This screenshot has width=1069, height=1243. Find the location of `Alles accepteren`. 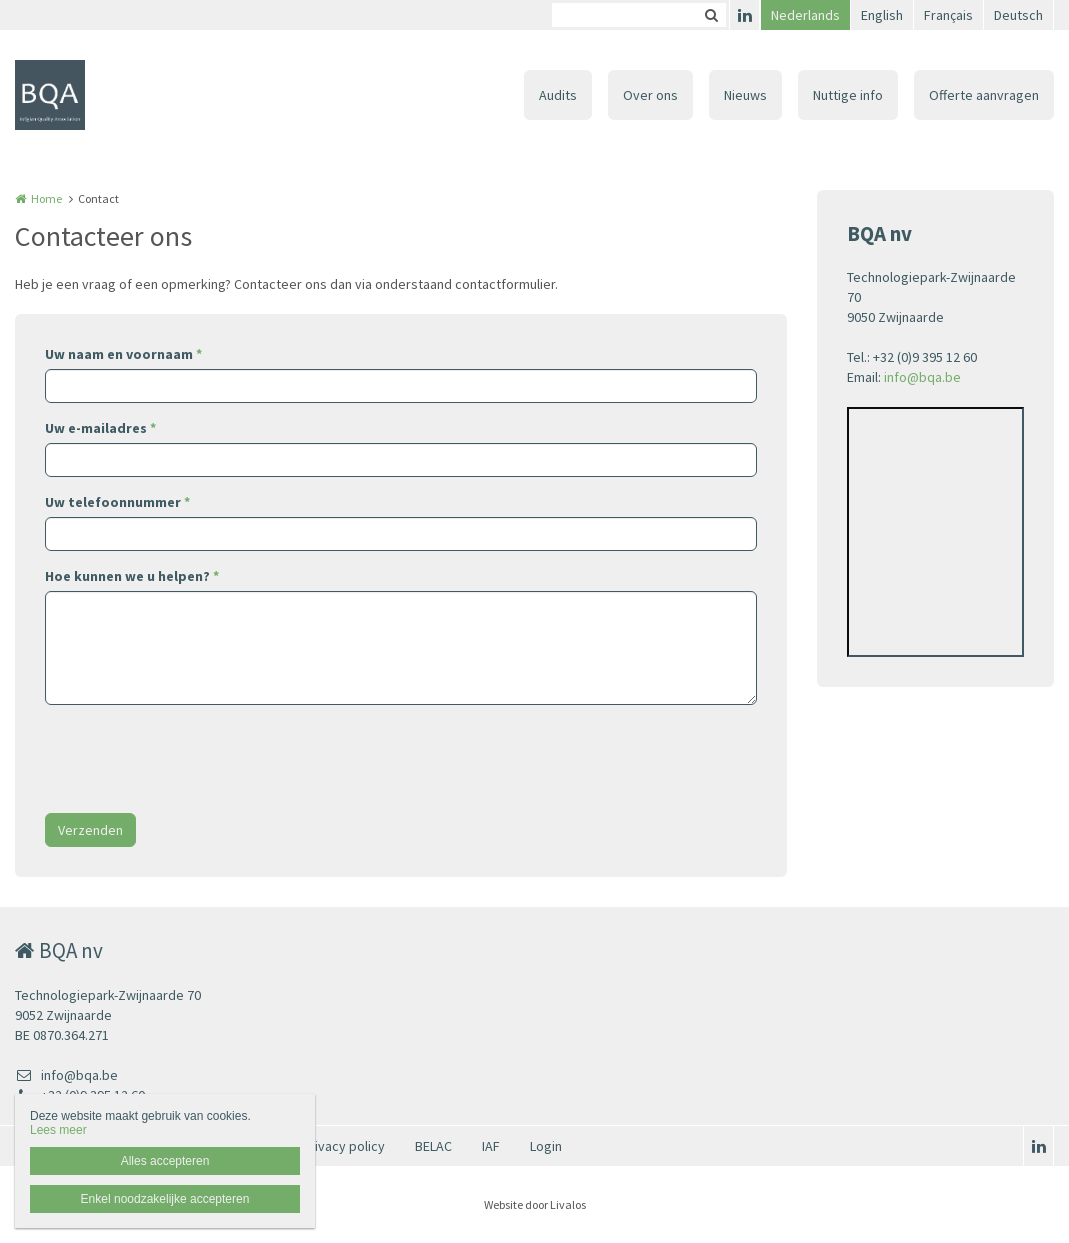

Alles accepteren is located at coordinates (165, 1161).